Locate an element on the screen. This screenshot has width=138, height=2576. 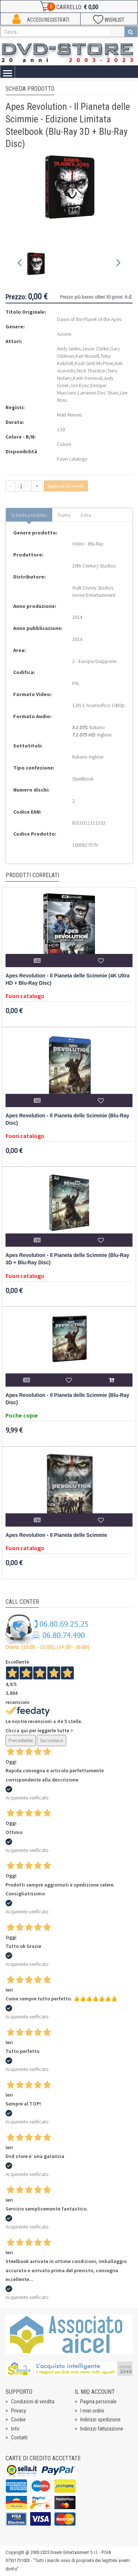
Pagina personale is located at coordinates (98, 2401).